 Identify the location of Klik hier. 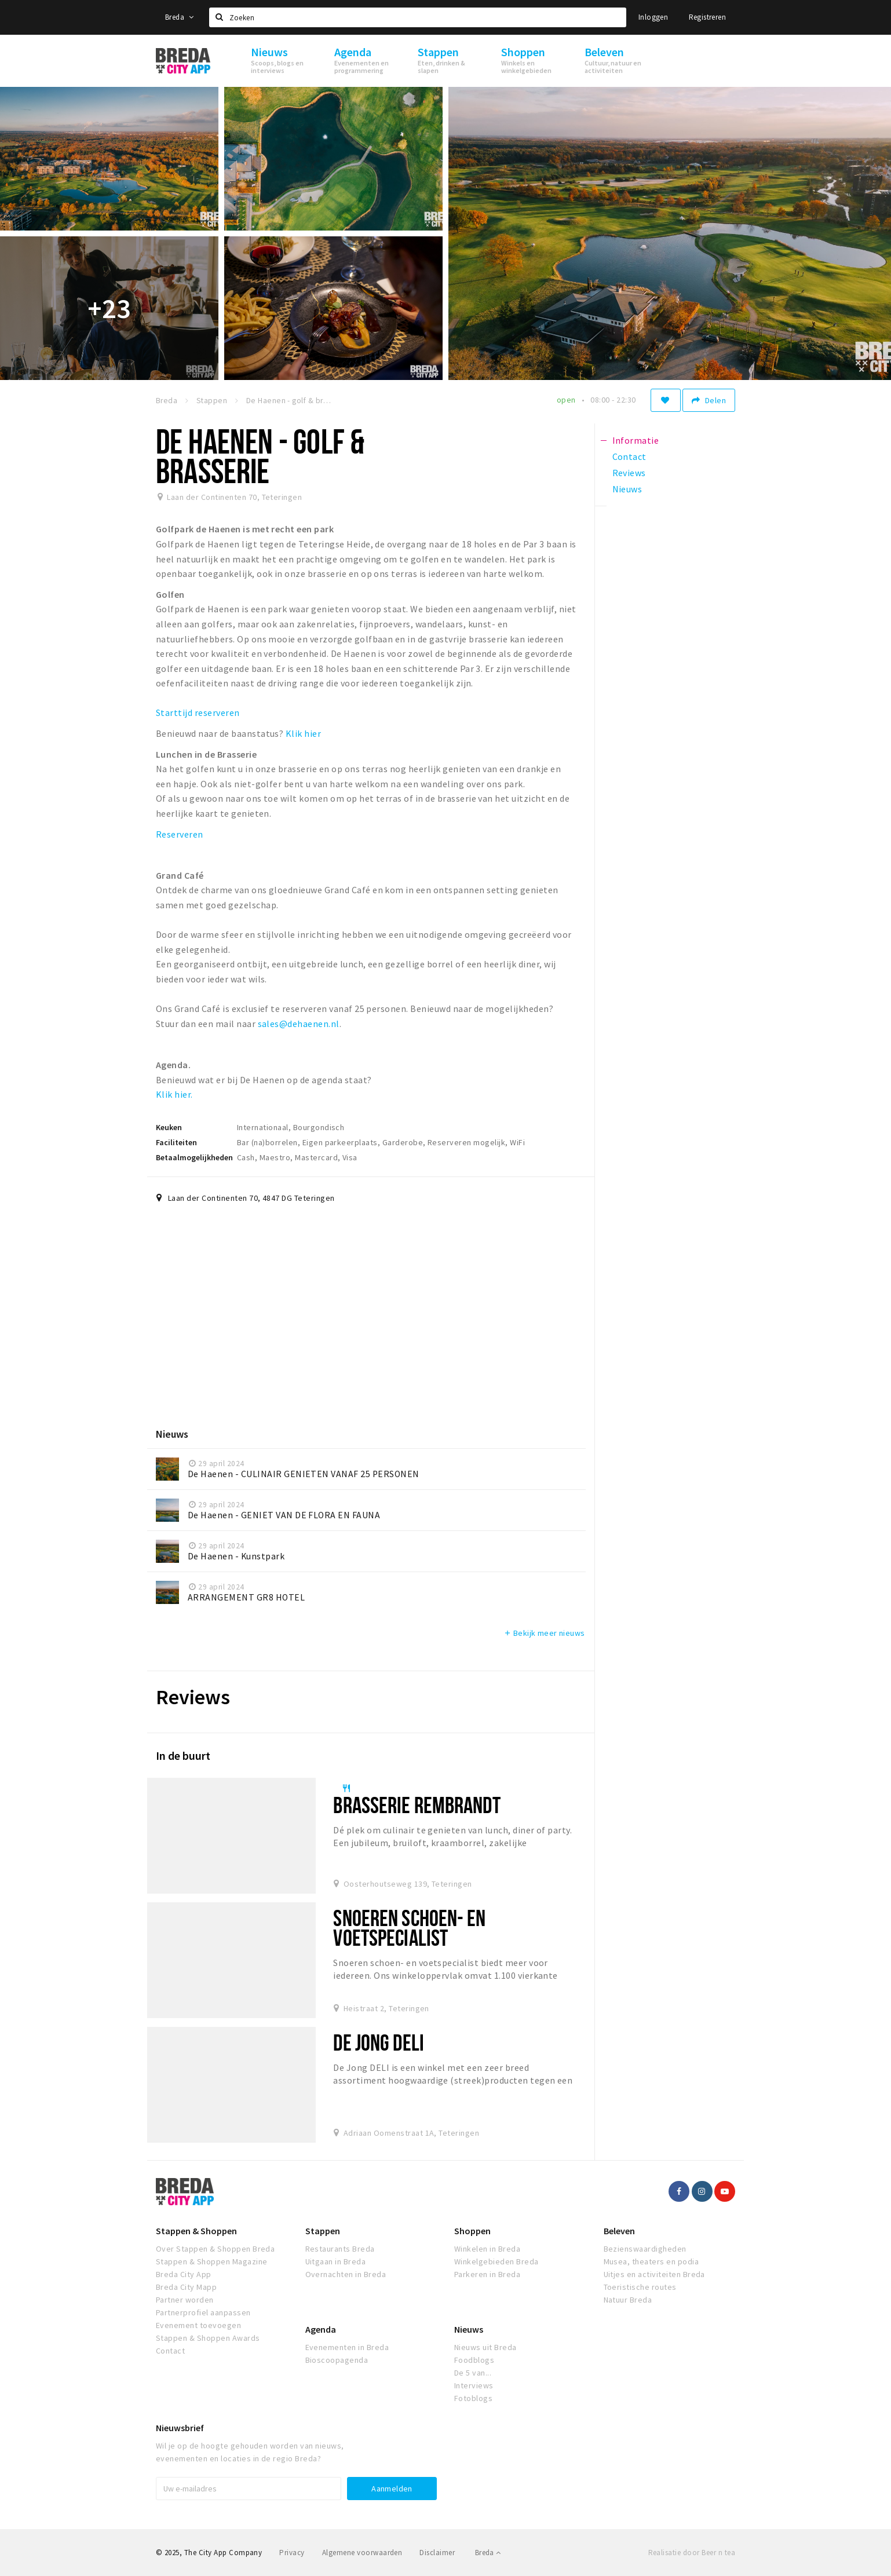
(303, 733).